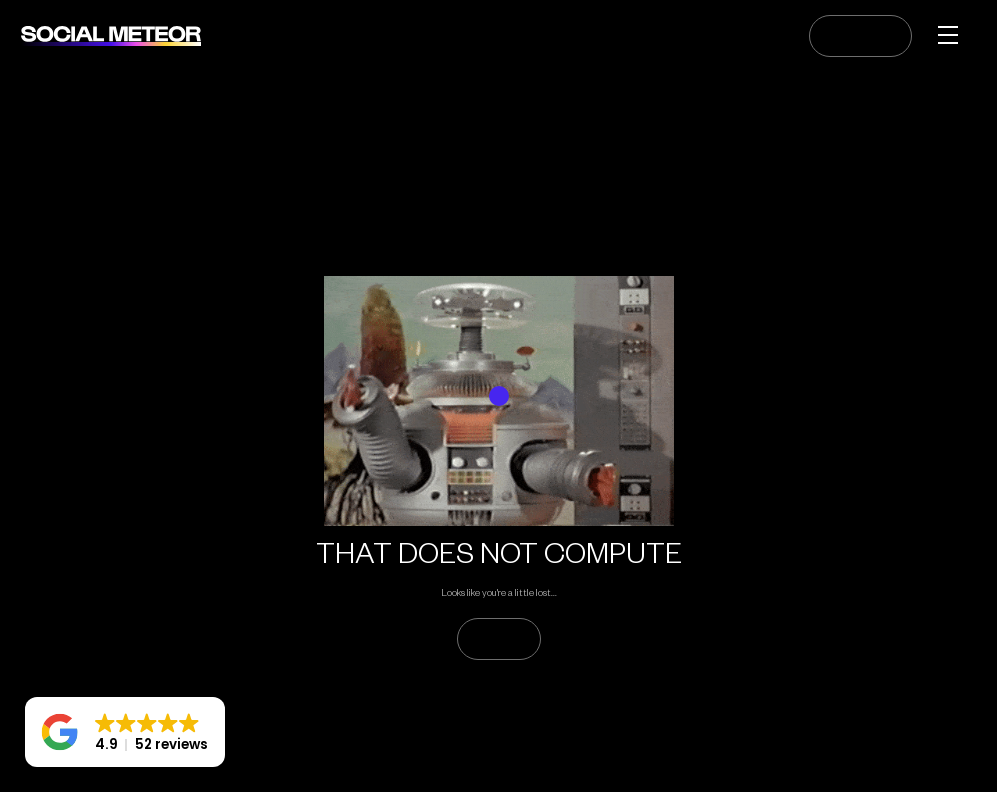 The image size is (997, 792). I want to click on CONTACT US, so click(860, 36).